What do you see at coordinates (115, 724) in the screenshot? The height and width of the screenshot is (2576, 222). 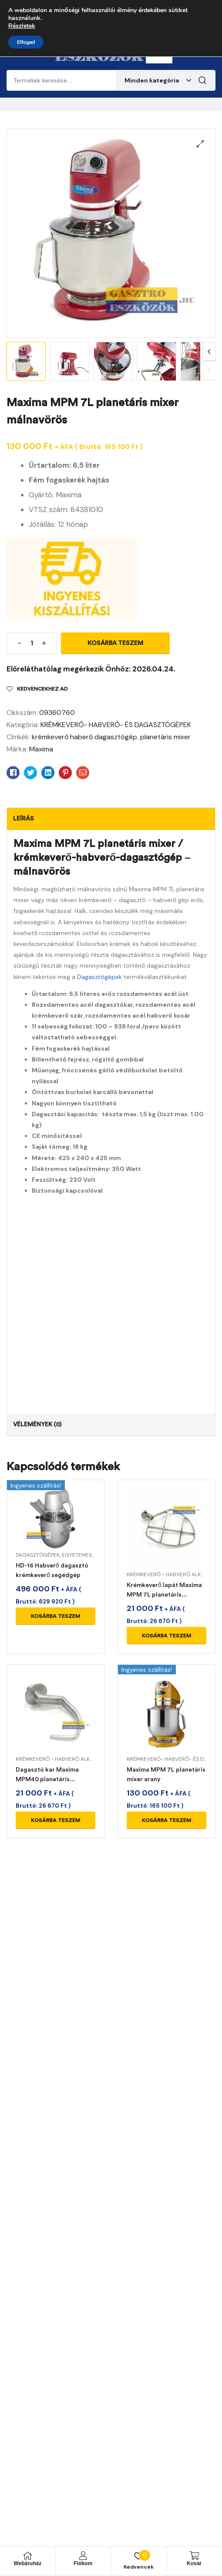 I see `KRÉMKEVERŐ- HABVERŐ- ÉS DAGASZTÓGÉPEK` at bounding box center [115, 724].